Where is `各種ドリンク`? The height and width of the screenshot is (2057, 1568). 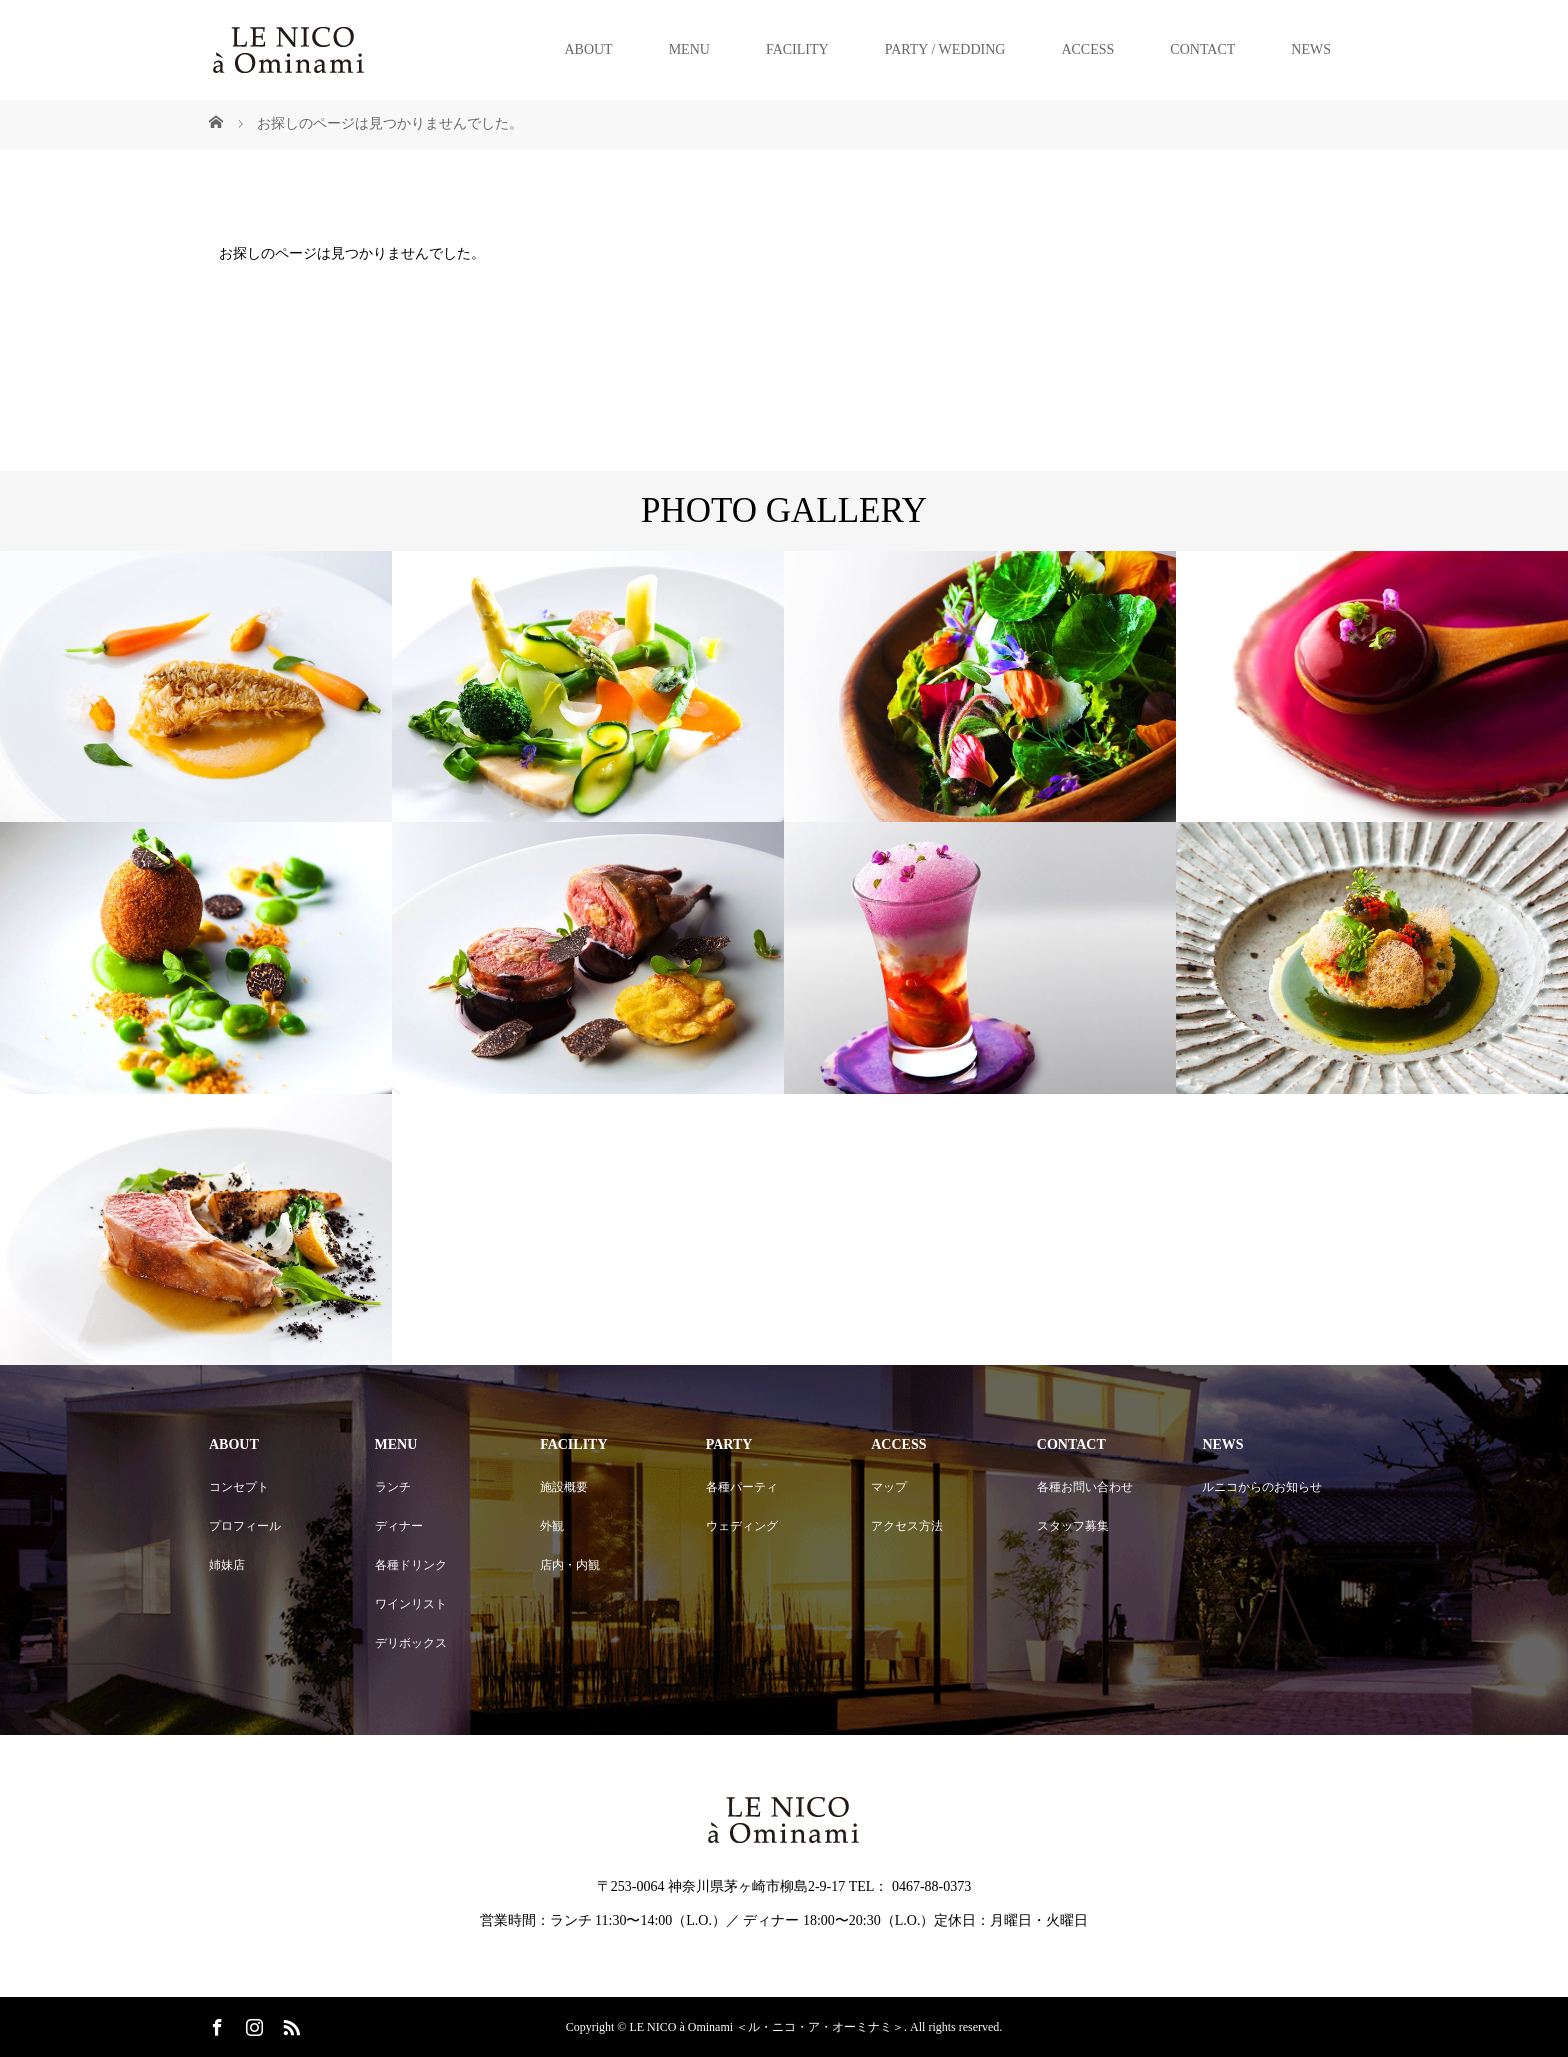 各種ドリンク is located at coordinates (411, 1565).